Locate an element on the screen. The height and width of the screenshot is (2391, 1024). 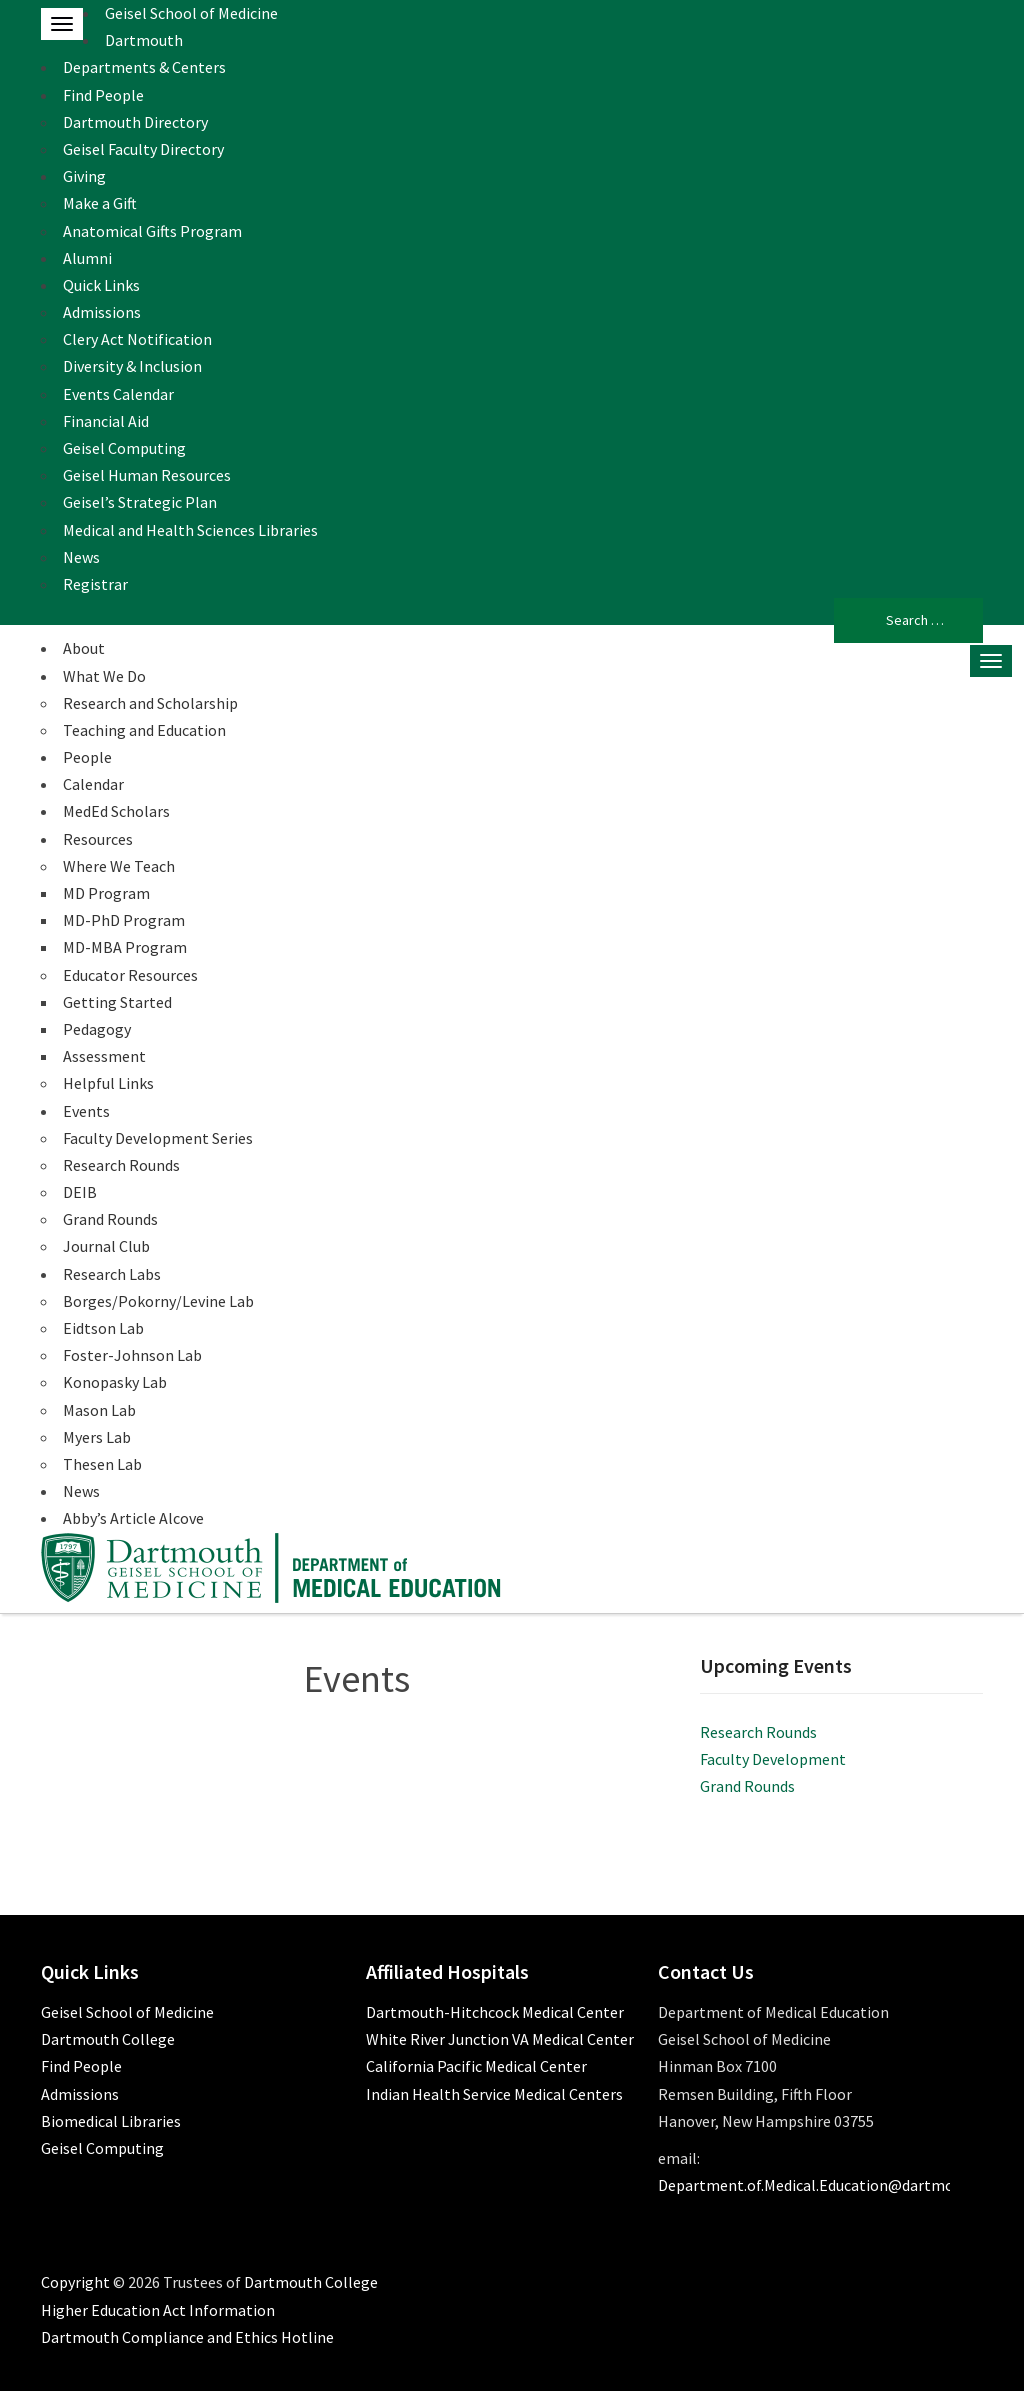
Foster-Johnson Lab is located at coordinates (132, 1355).